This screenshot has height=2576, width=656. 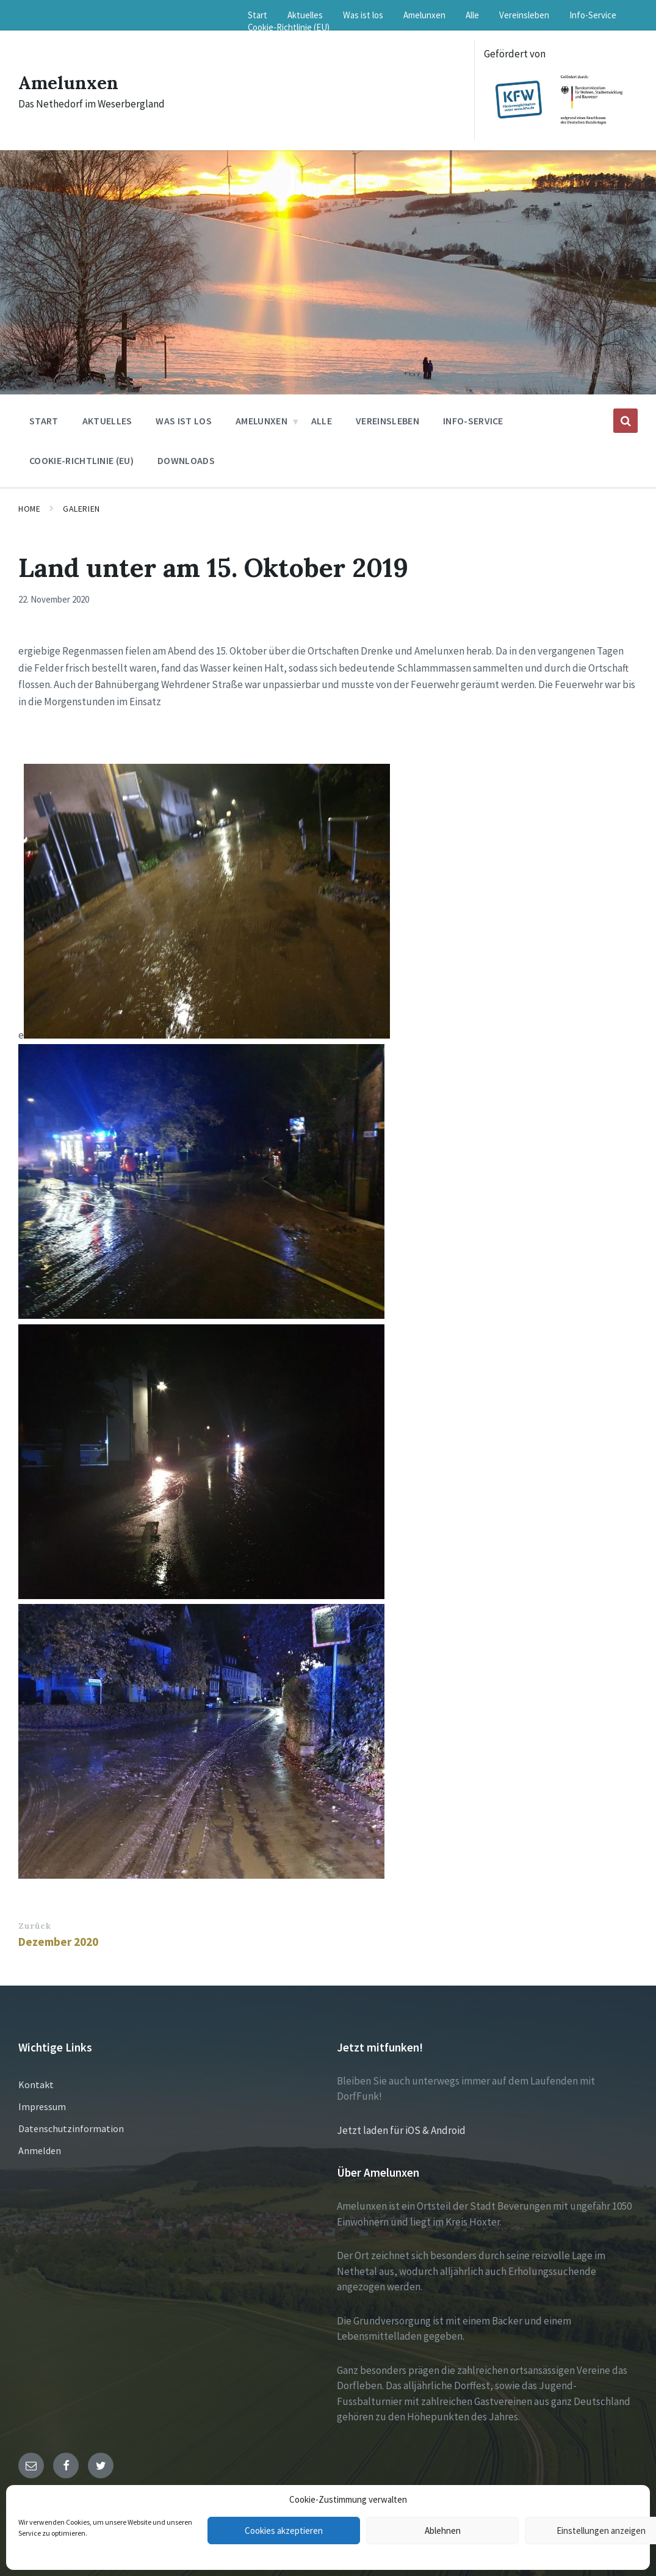 I want to click on Cookies akzeptieren, so click(x=284, y=2530).